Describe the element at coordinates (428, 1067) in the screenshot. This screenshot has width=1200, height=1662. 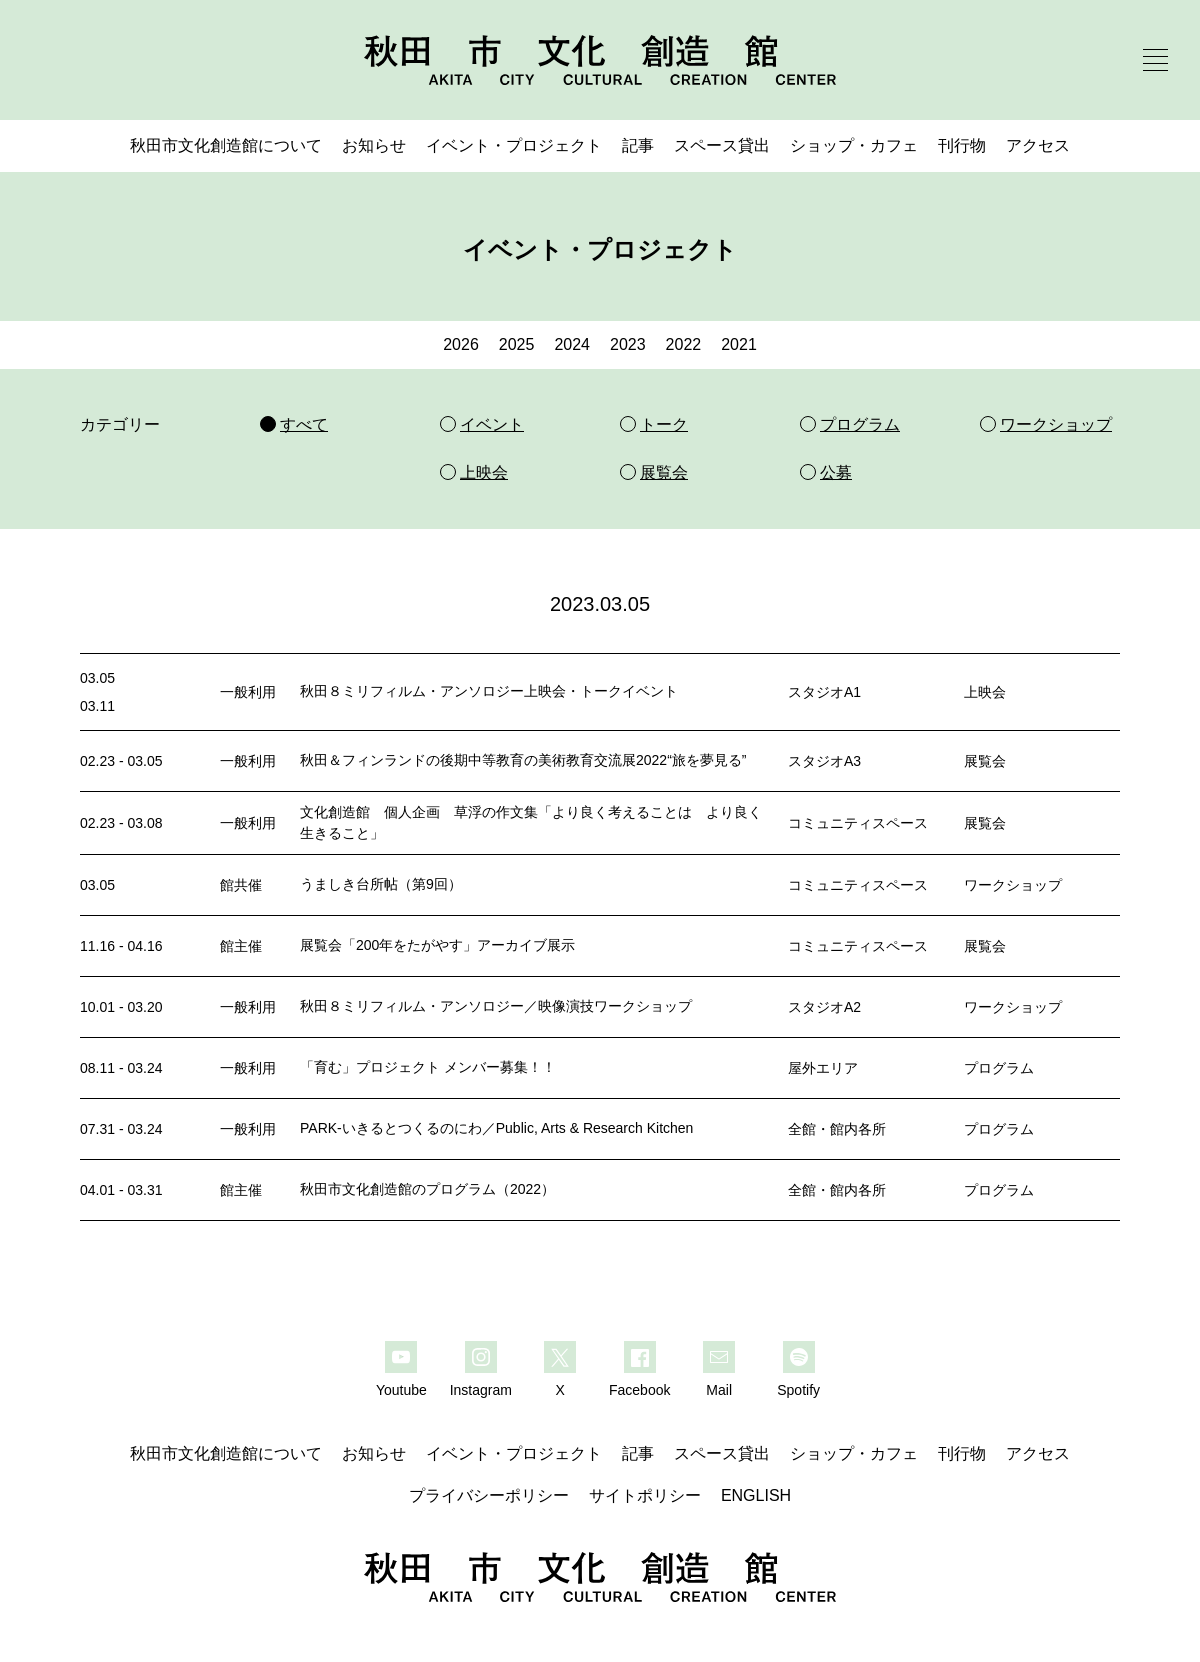
I see `「育む」プロジェクト メンバー募集！！` at that location.